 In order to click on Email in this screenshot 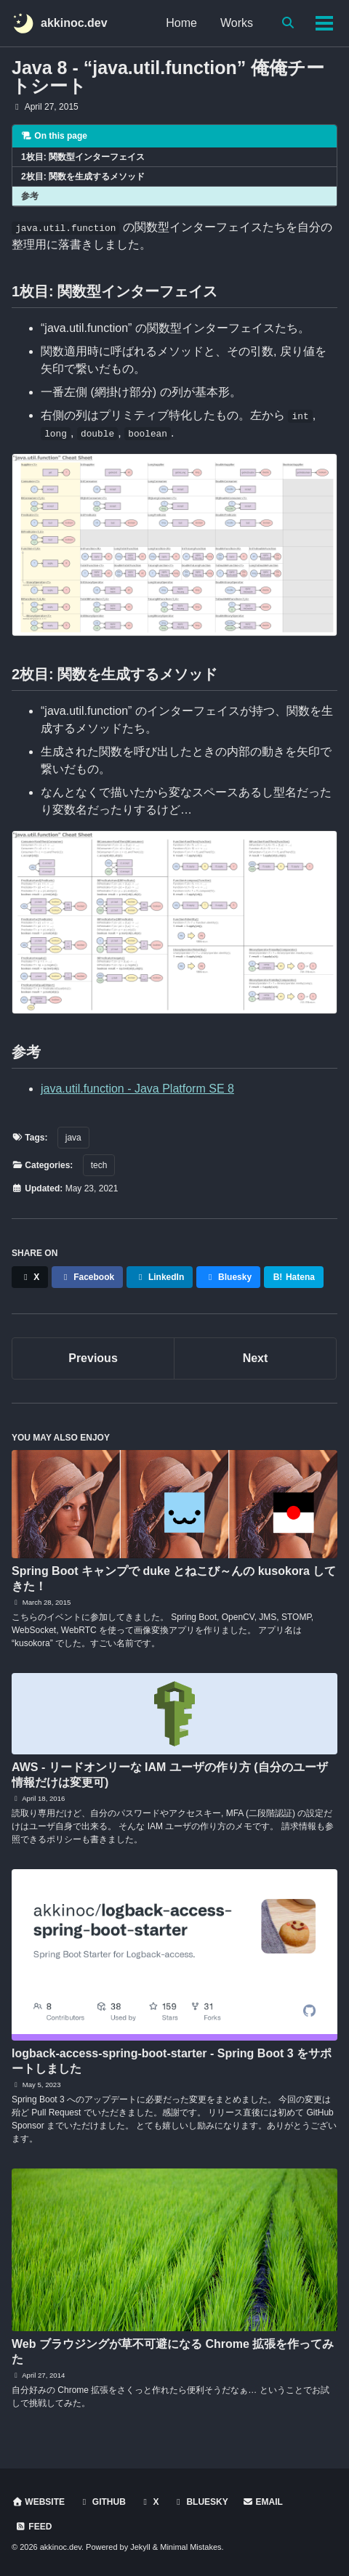, I will do `click(262, 2502)`.